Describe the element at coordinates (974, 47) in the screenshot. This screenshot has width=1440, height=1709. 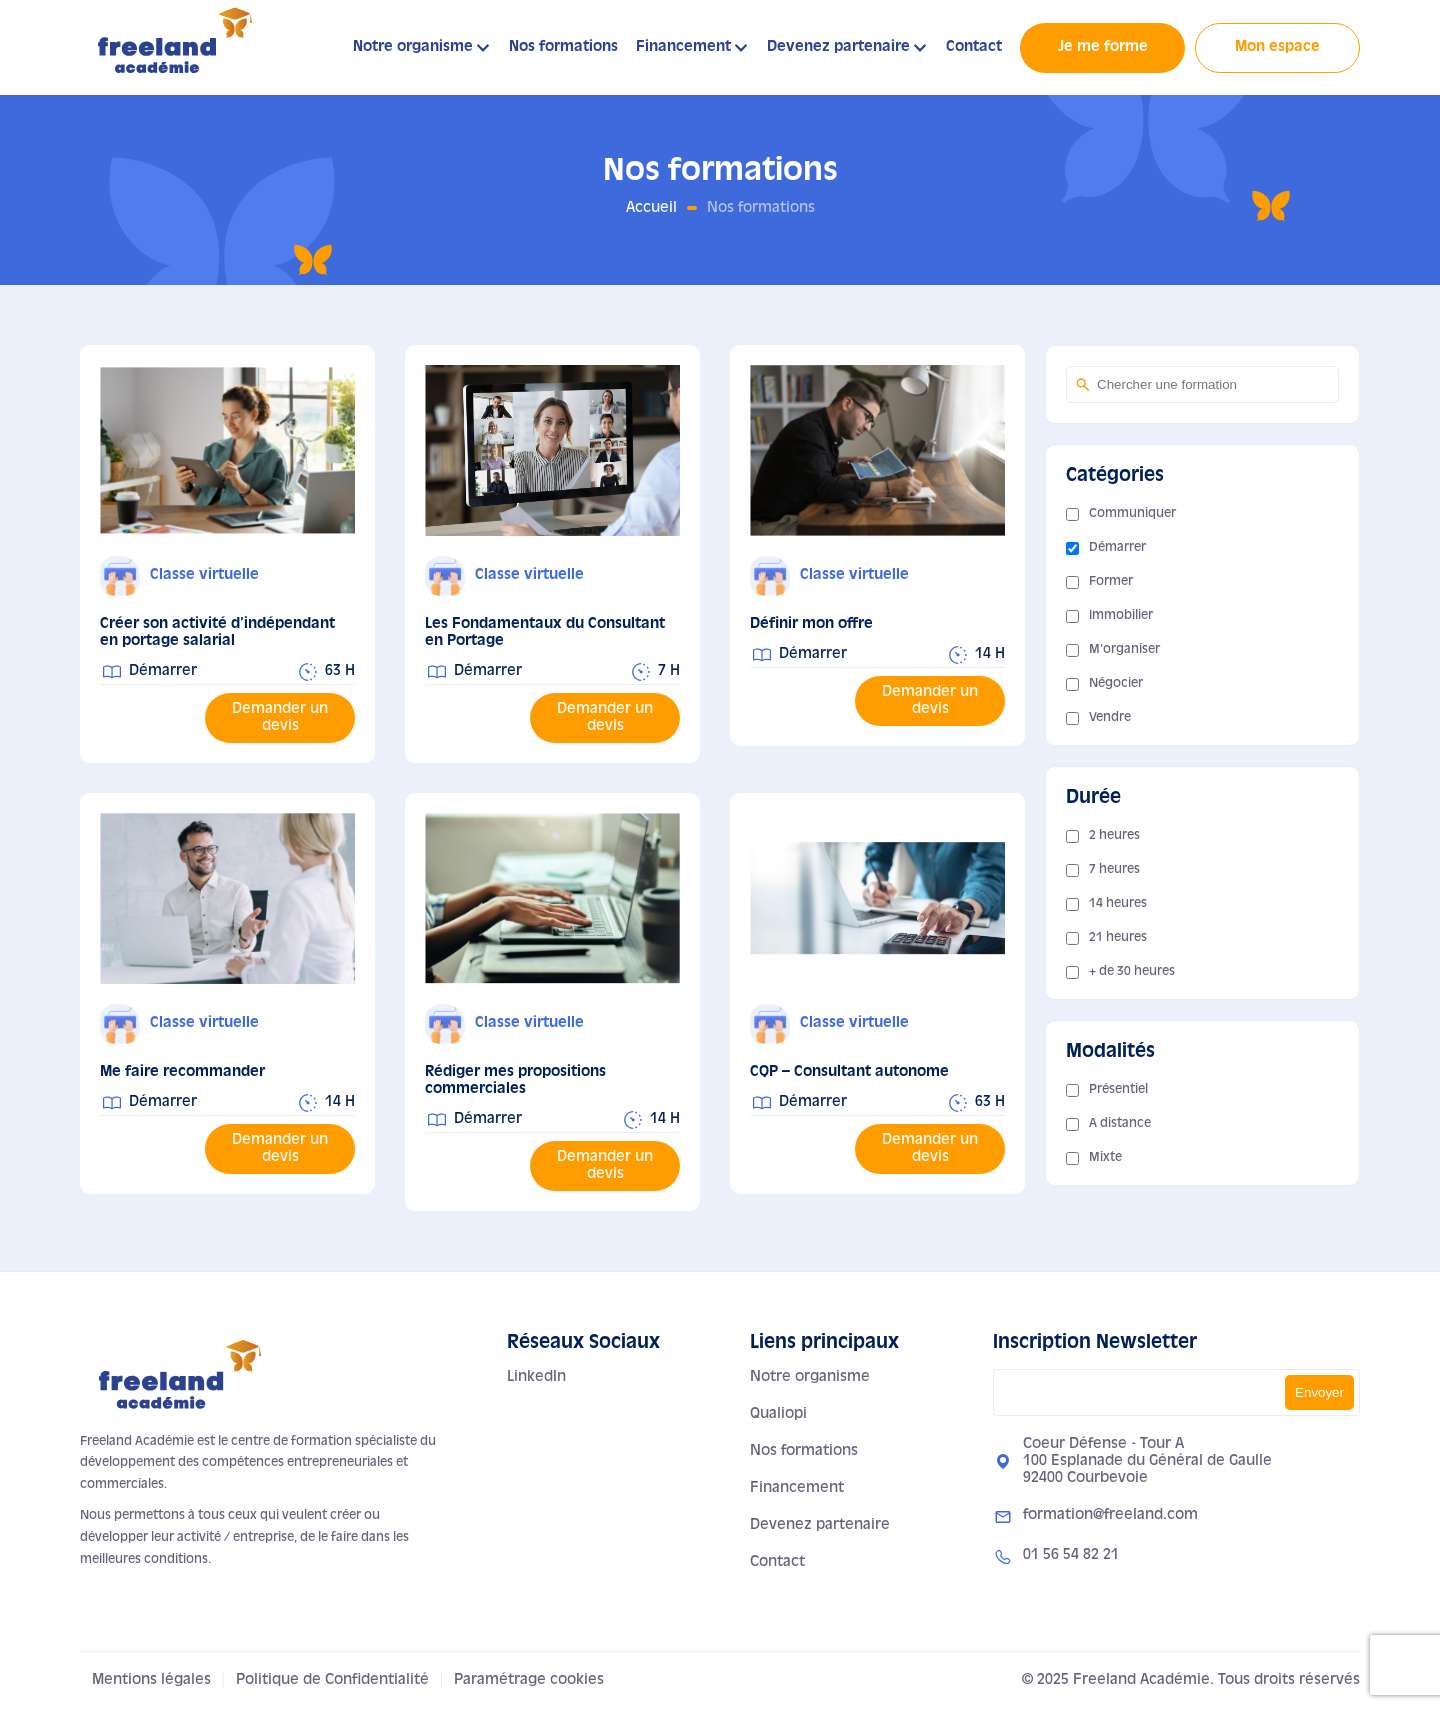
I see `Contact` at that location.